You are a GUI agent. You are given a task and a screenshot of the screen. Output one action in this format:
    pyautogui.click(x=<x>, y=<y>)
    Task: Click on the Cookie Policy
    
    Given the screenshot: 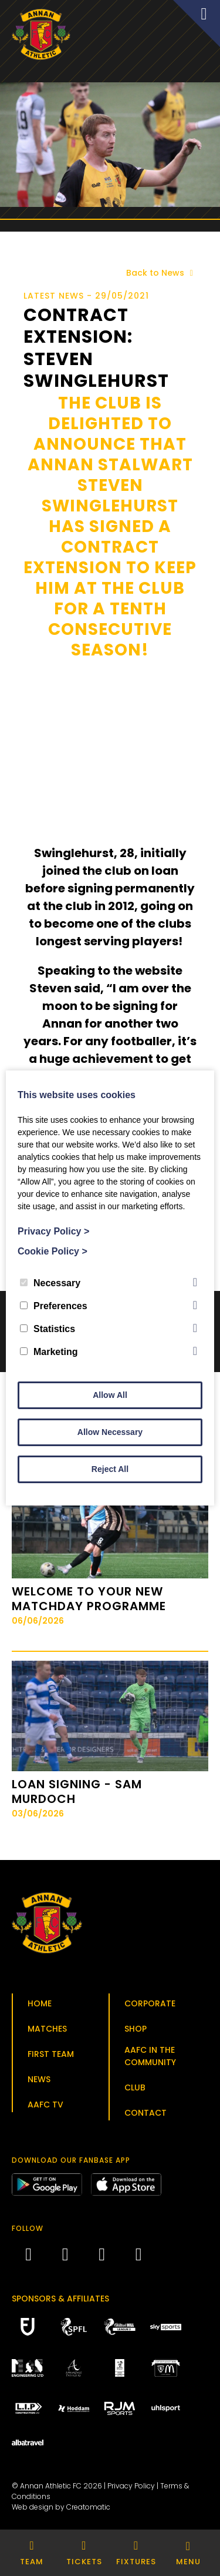 What is the action you would take?
    pyautogui.click(x=52, y=1251)
    